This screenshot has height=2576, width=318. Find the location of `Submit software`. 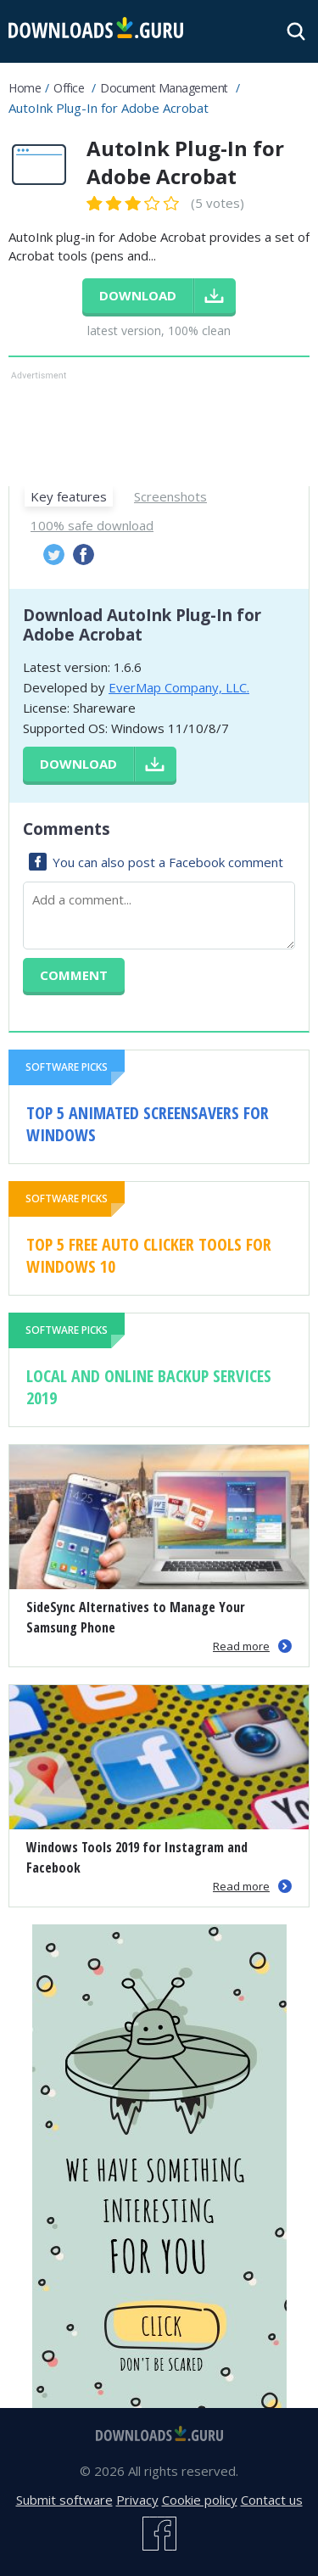

Submit software is located at coordinates (64, 2499).